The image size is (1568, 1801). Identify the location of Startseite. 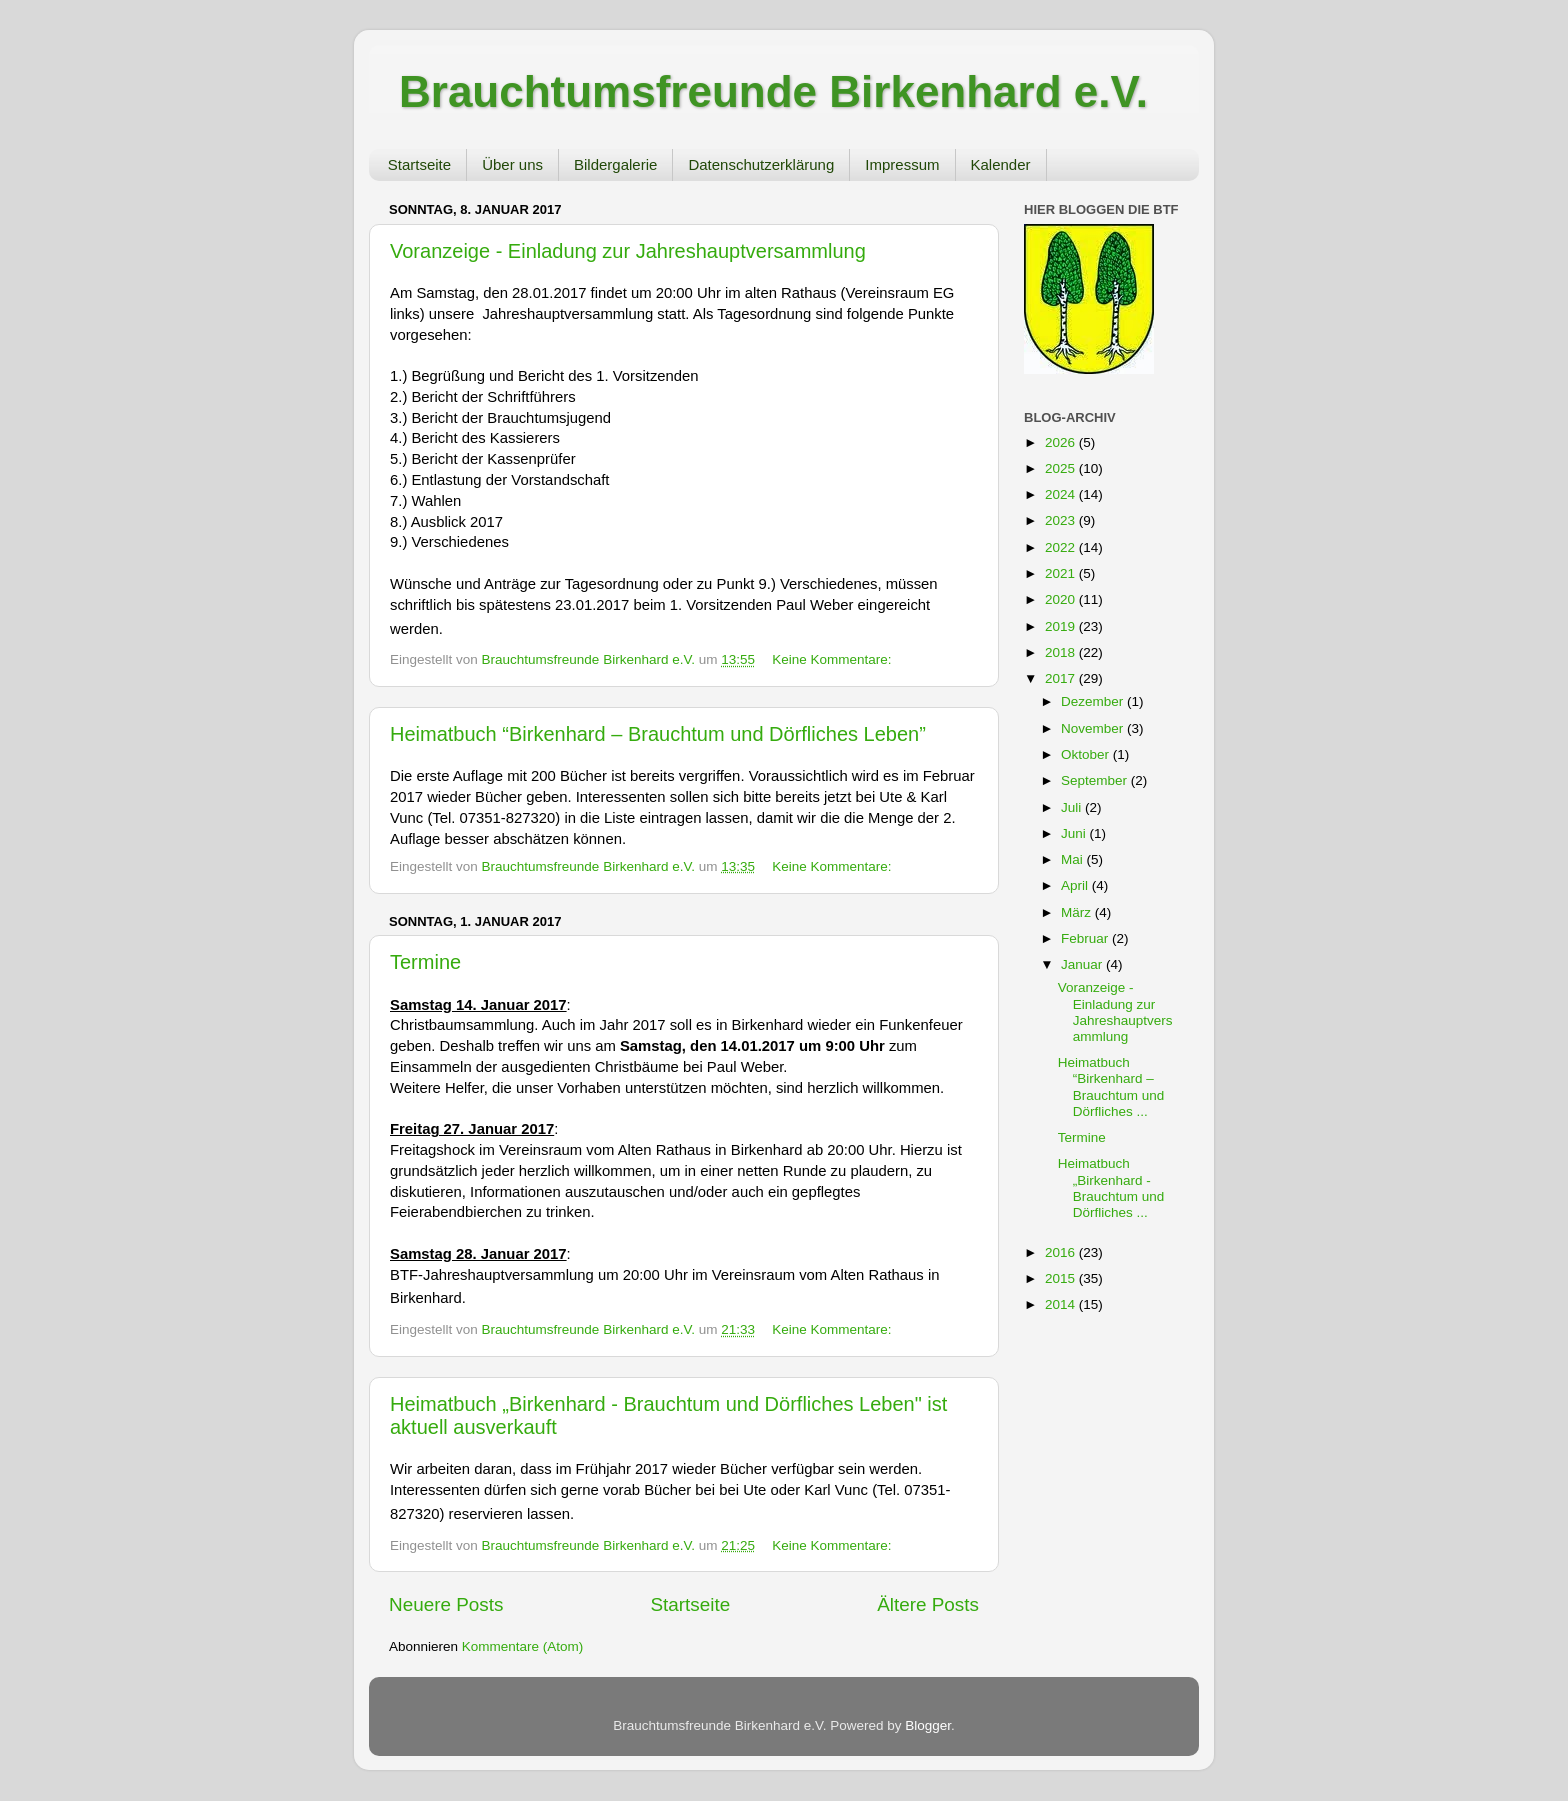
(419, 164).